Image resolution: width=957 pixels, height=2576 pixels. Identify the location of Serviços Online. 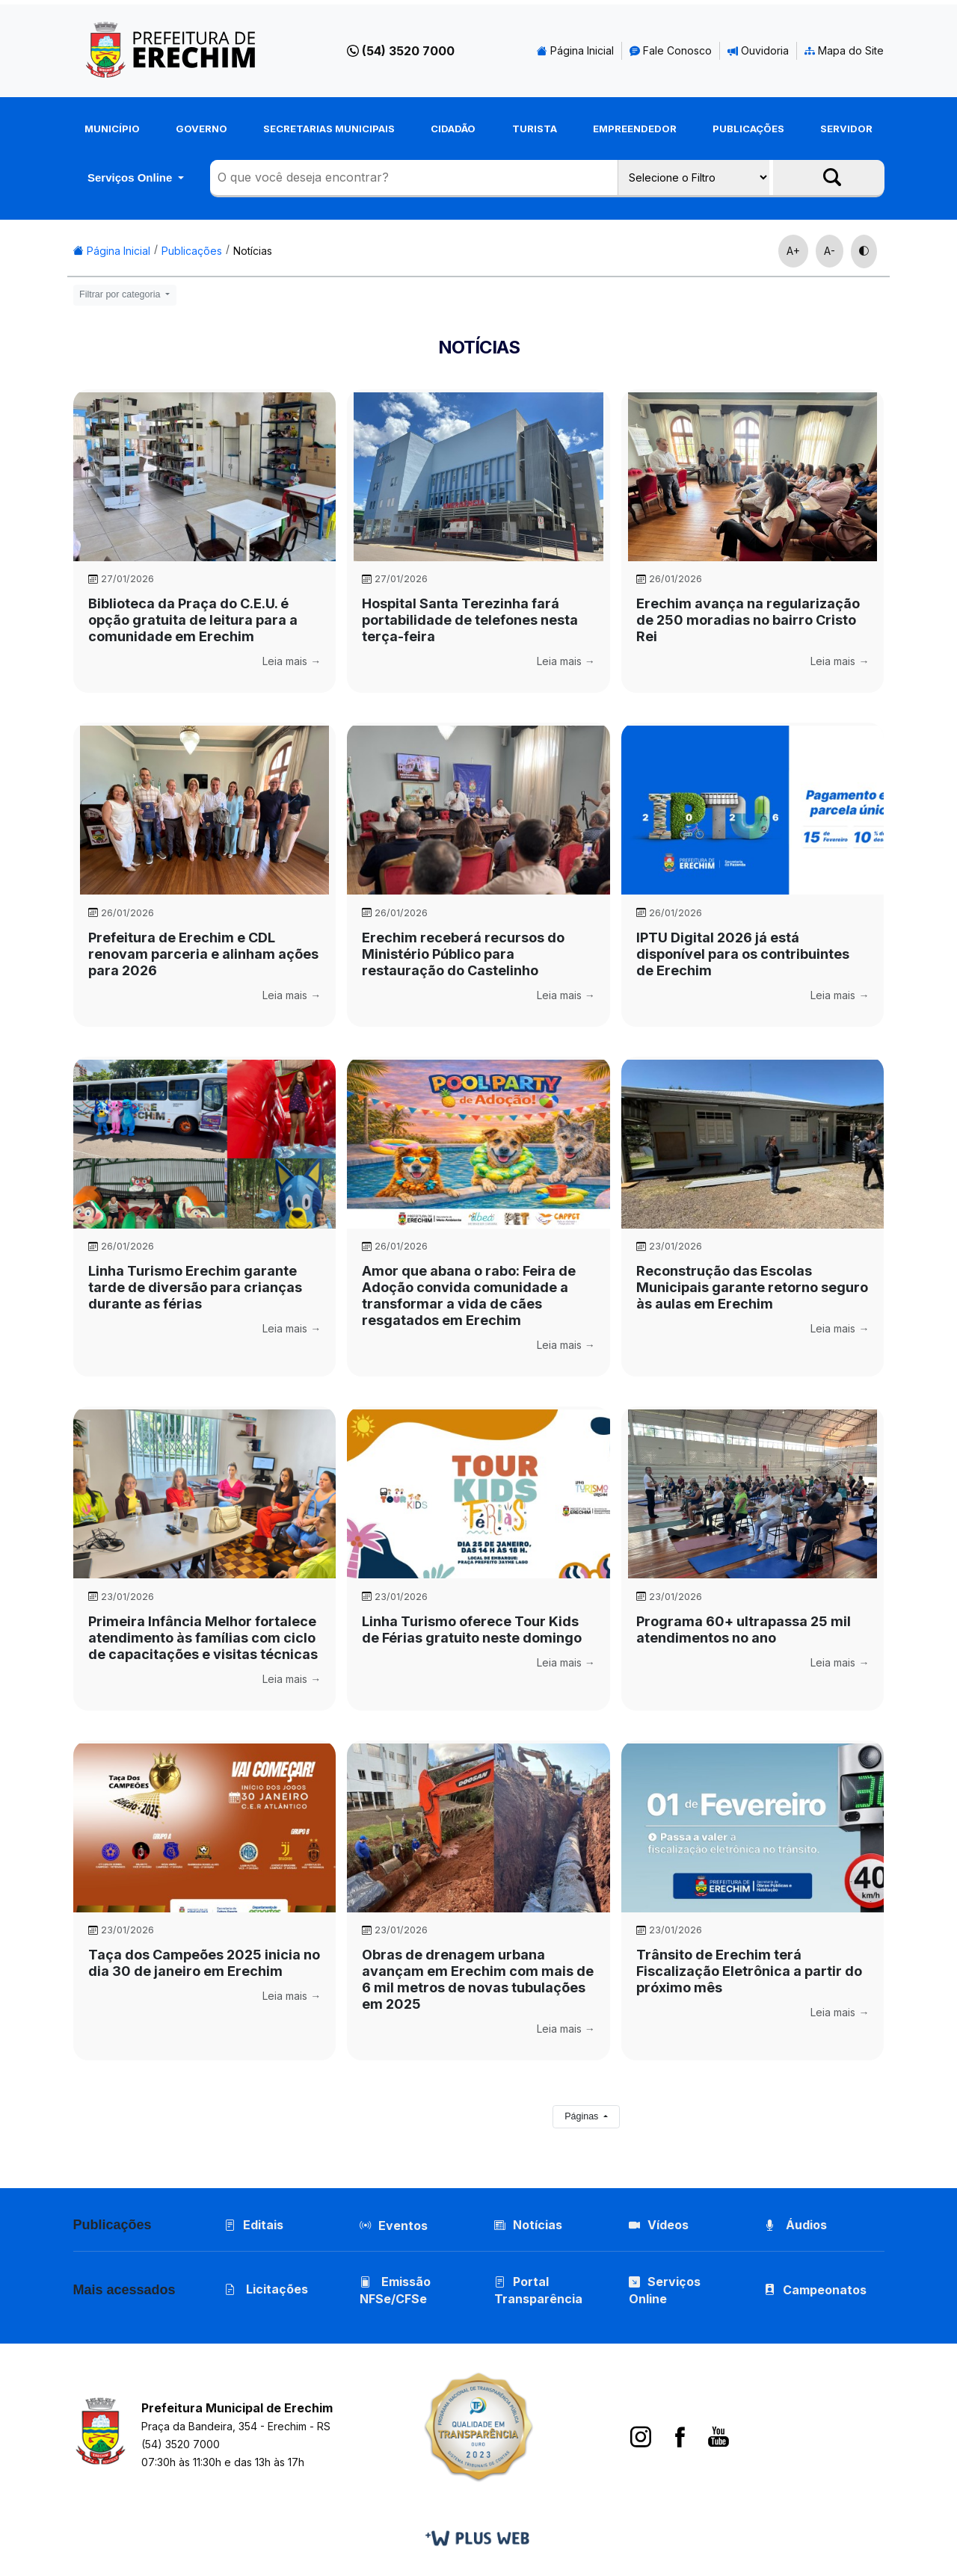
(131, 177).